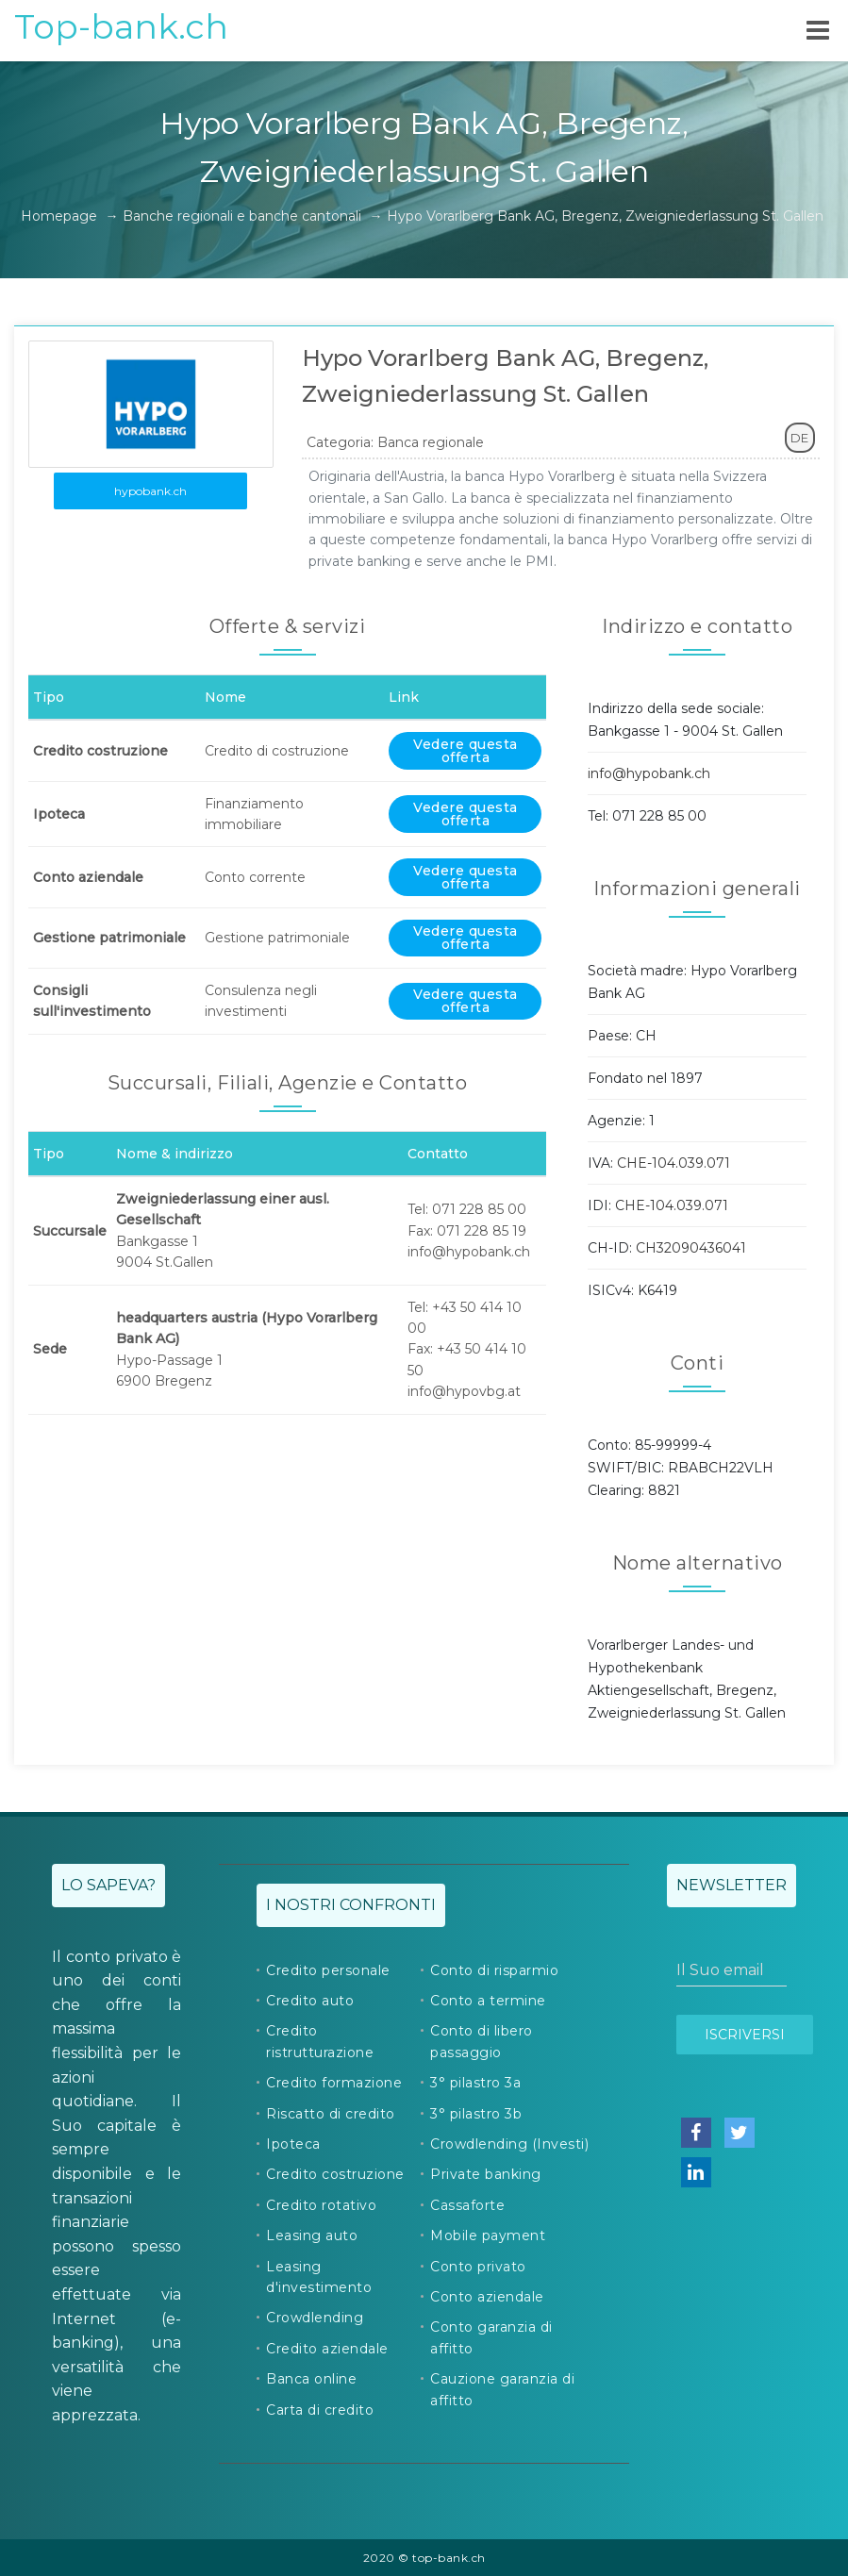  What do you see at coordinates (150, 491) in the screenshot?
I see `hypobank.ch` at bounding box center [150, 491].